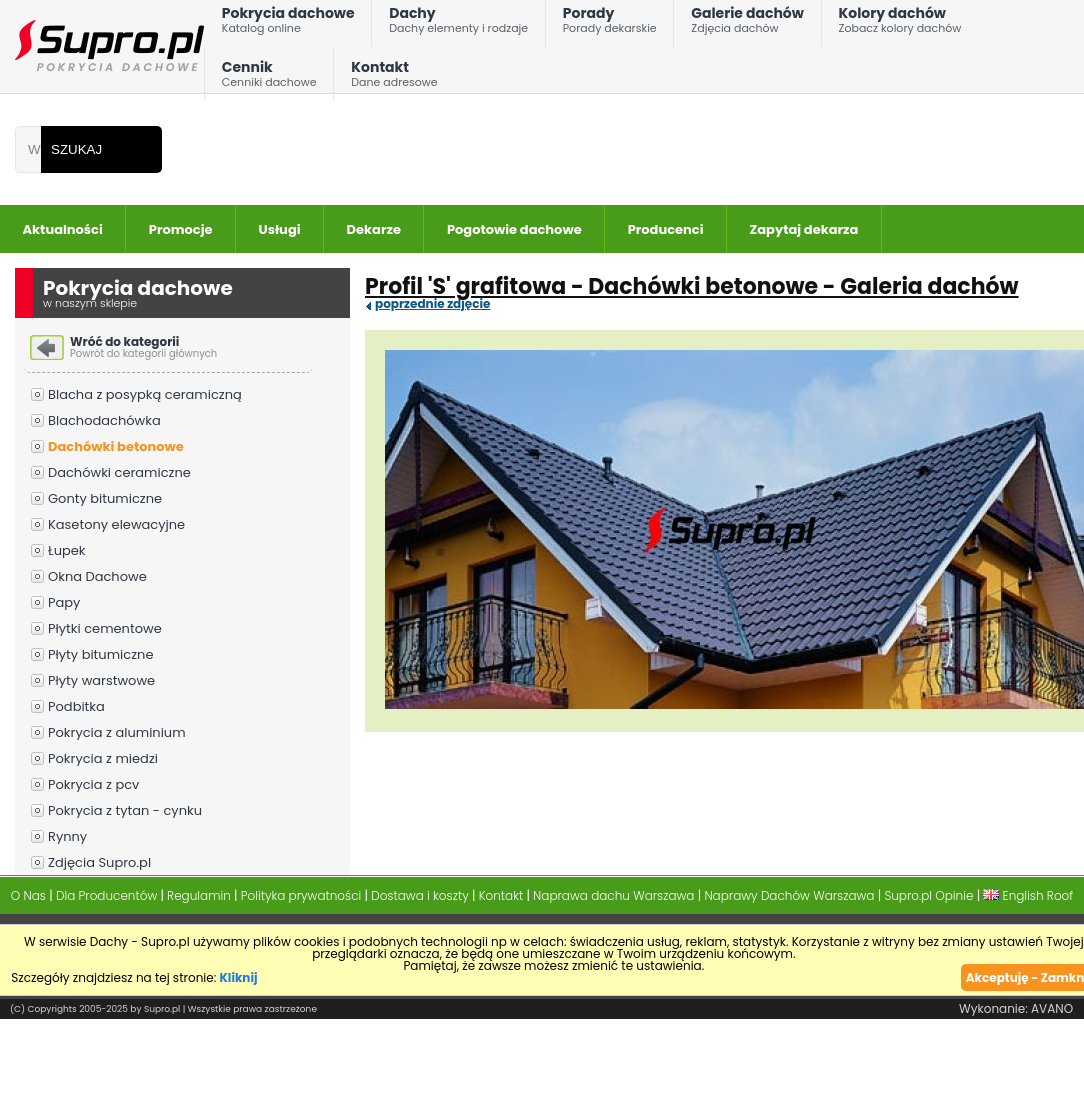  I want to click on Cennik, so click(269, 78).